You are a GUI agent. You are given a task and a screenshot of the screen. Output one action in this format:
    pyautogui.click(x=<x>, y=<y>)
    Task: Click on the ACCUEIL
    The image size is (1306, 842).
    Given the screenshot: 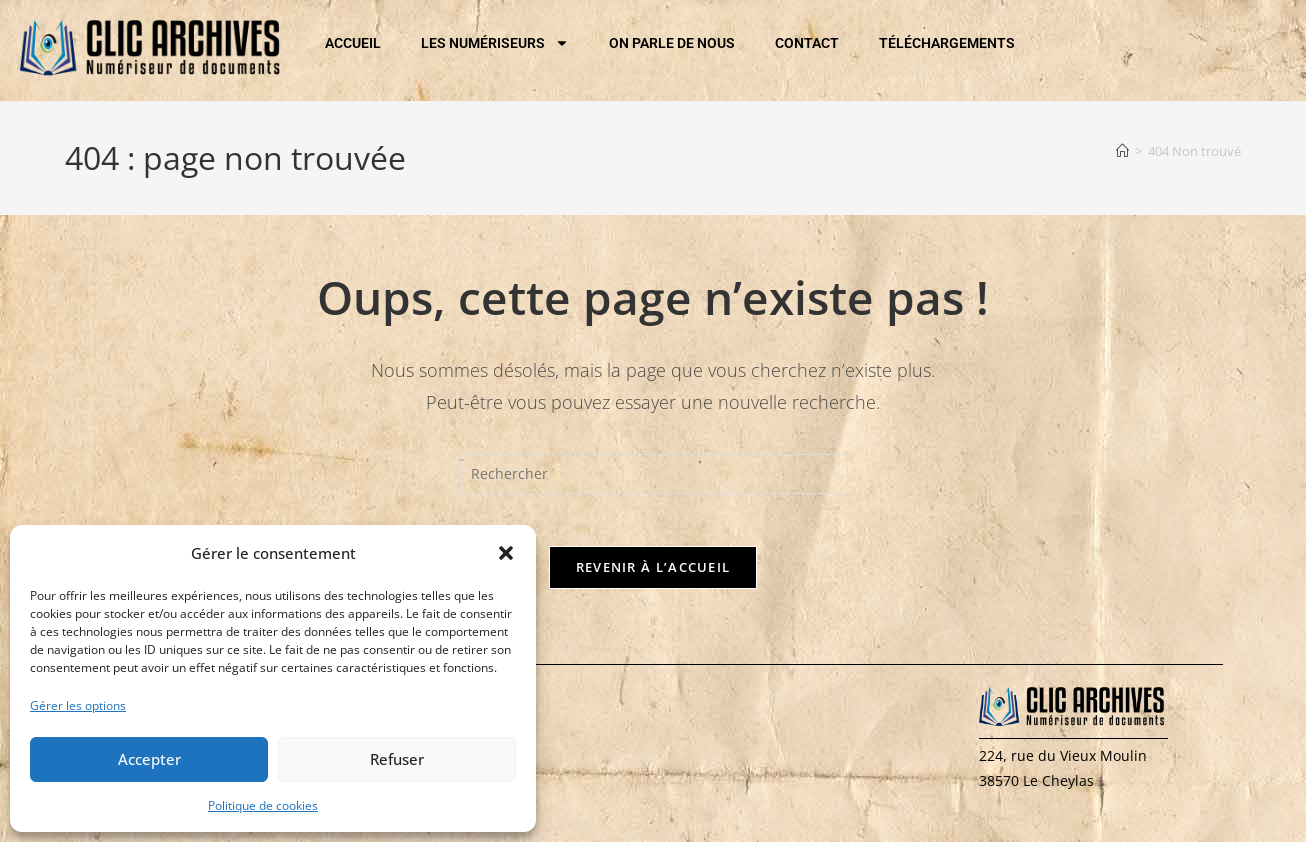 What is the action you would take?
    pyautogui.click(x=353, y=43)
    